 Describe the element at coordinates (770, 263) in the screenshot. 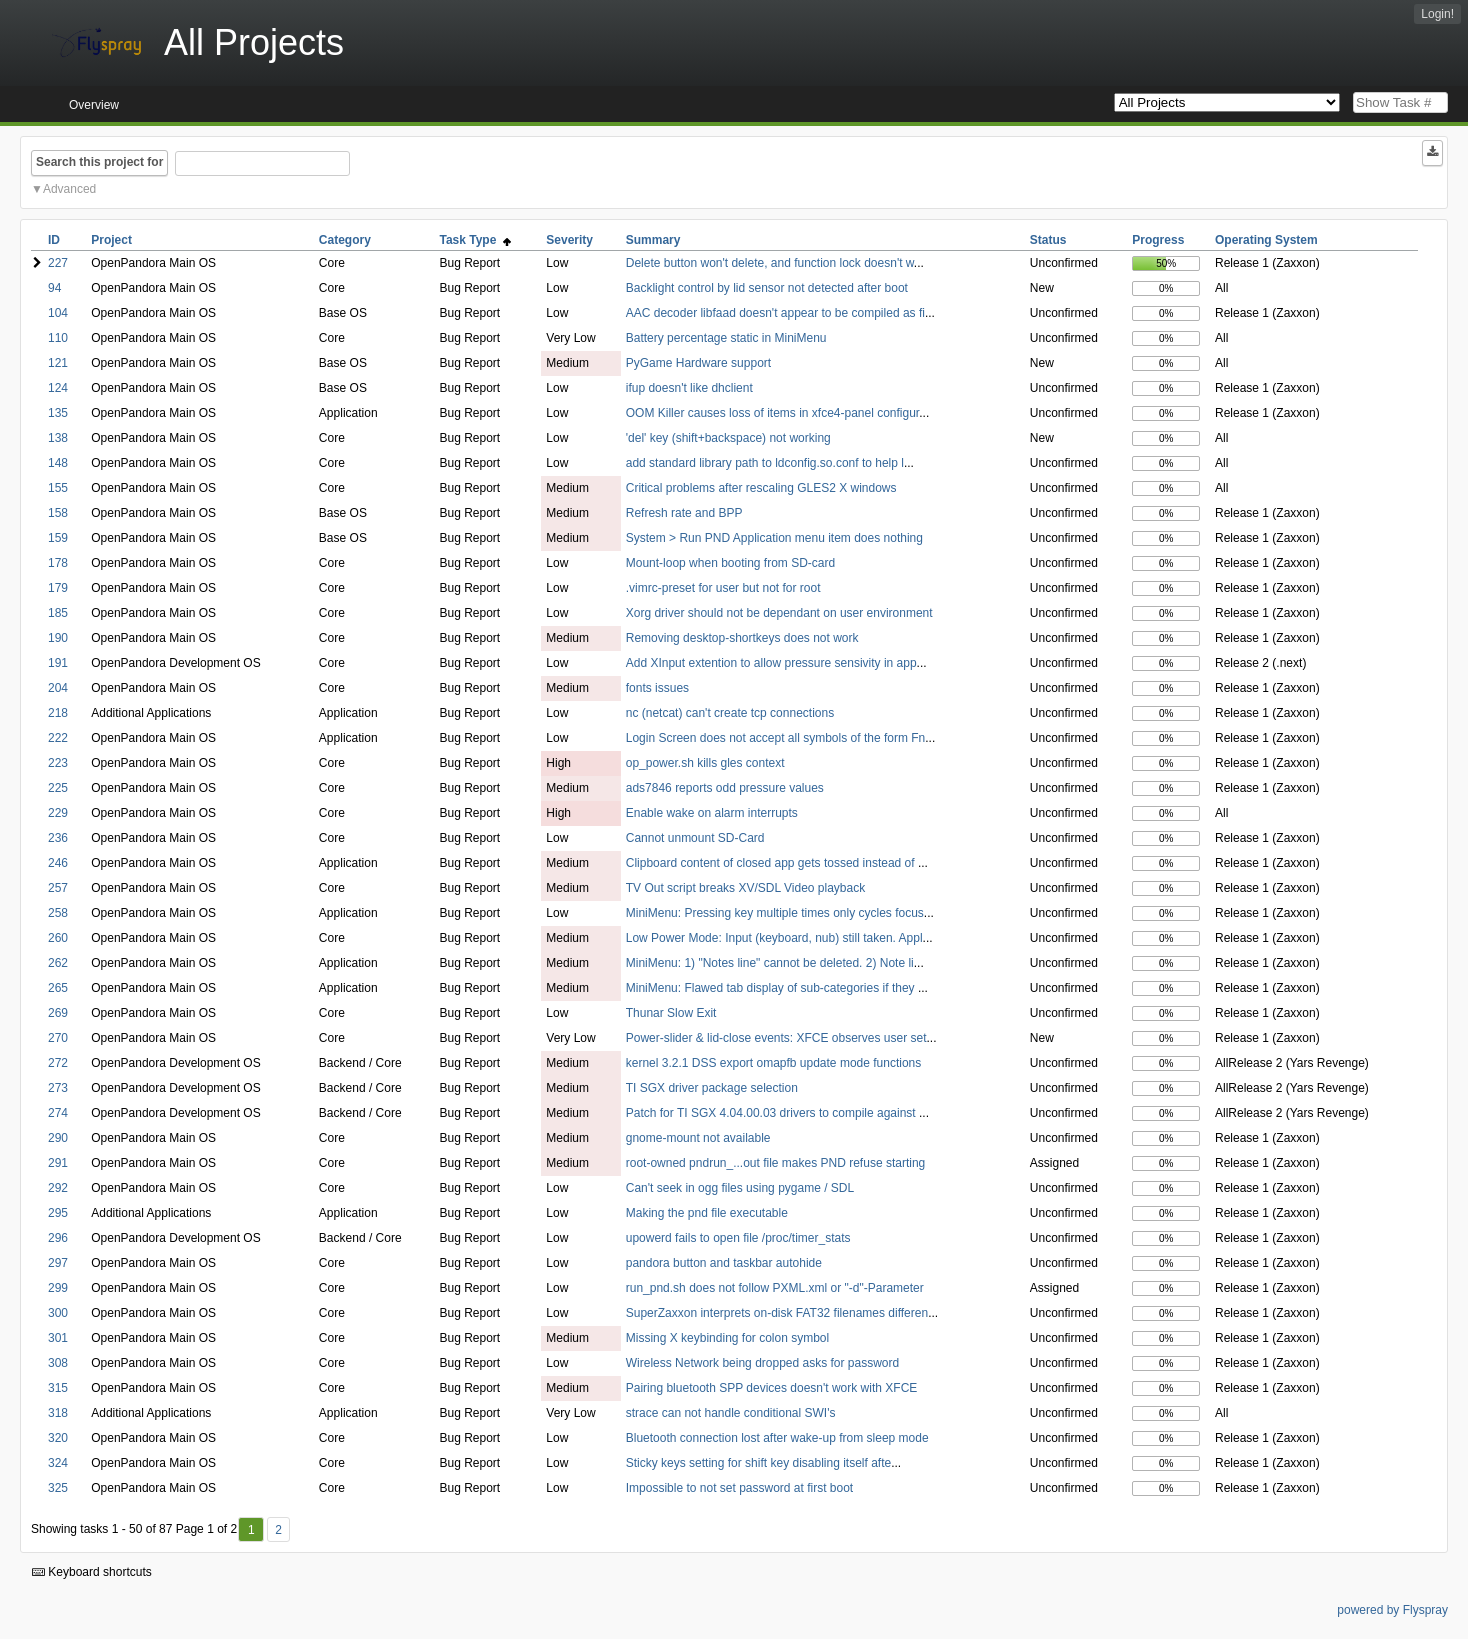

I see `Delete button won't delete, and function lock doesn't w` at that location.